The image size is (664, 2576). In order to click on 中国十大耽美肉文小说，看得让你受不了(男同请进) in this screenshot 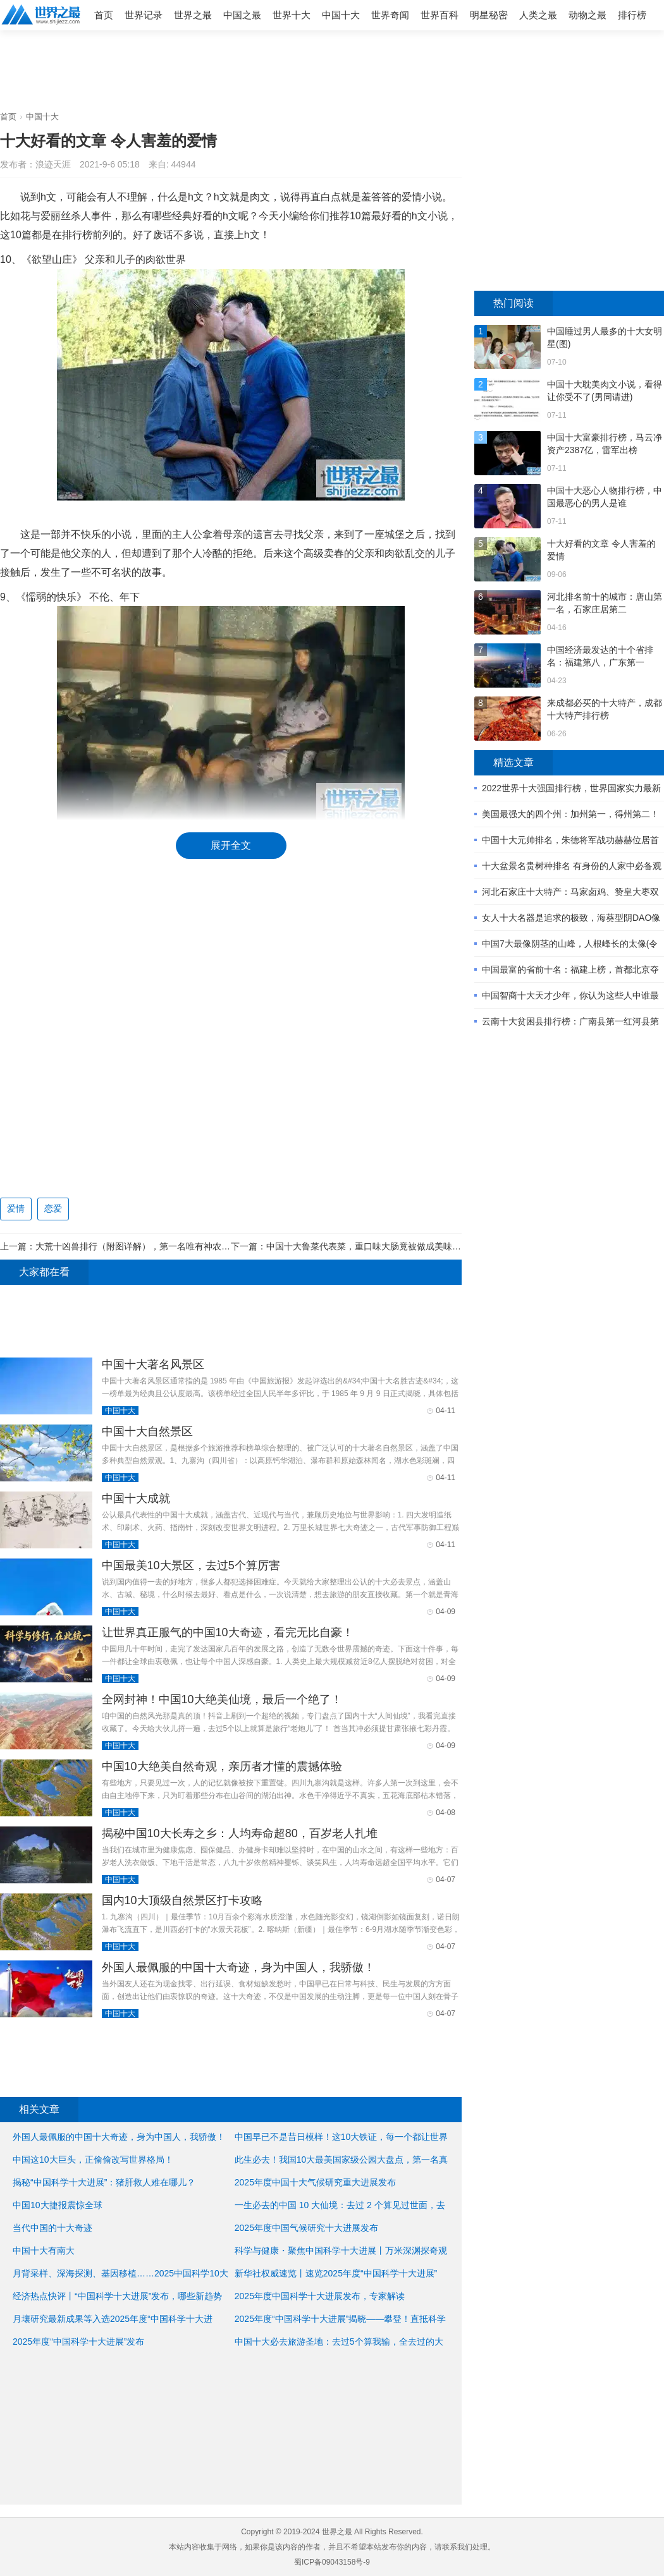, I will do `click(604, 390)`.